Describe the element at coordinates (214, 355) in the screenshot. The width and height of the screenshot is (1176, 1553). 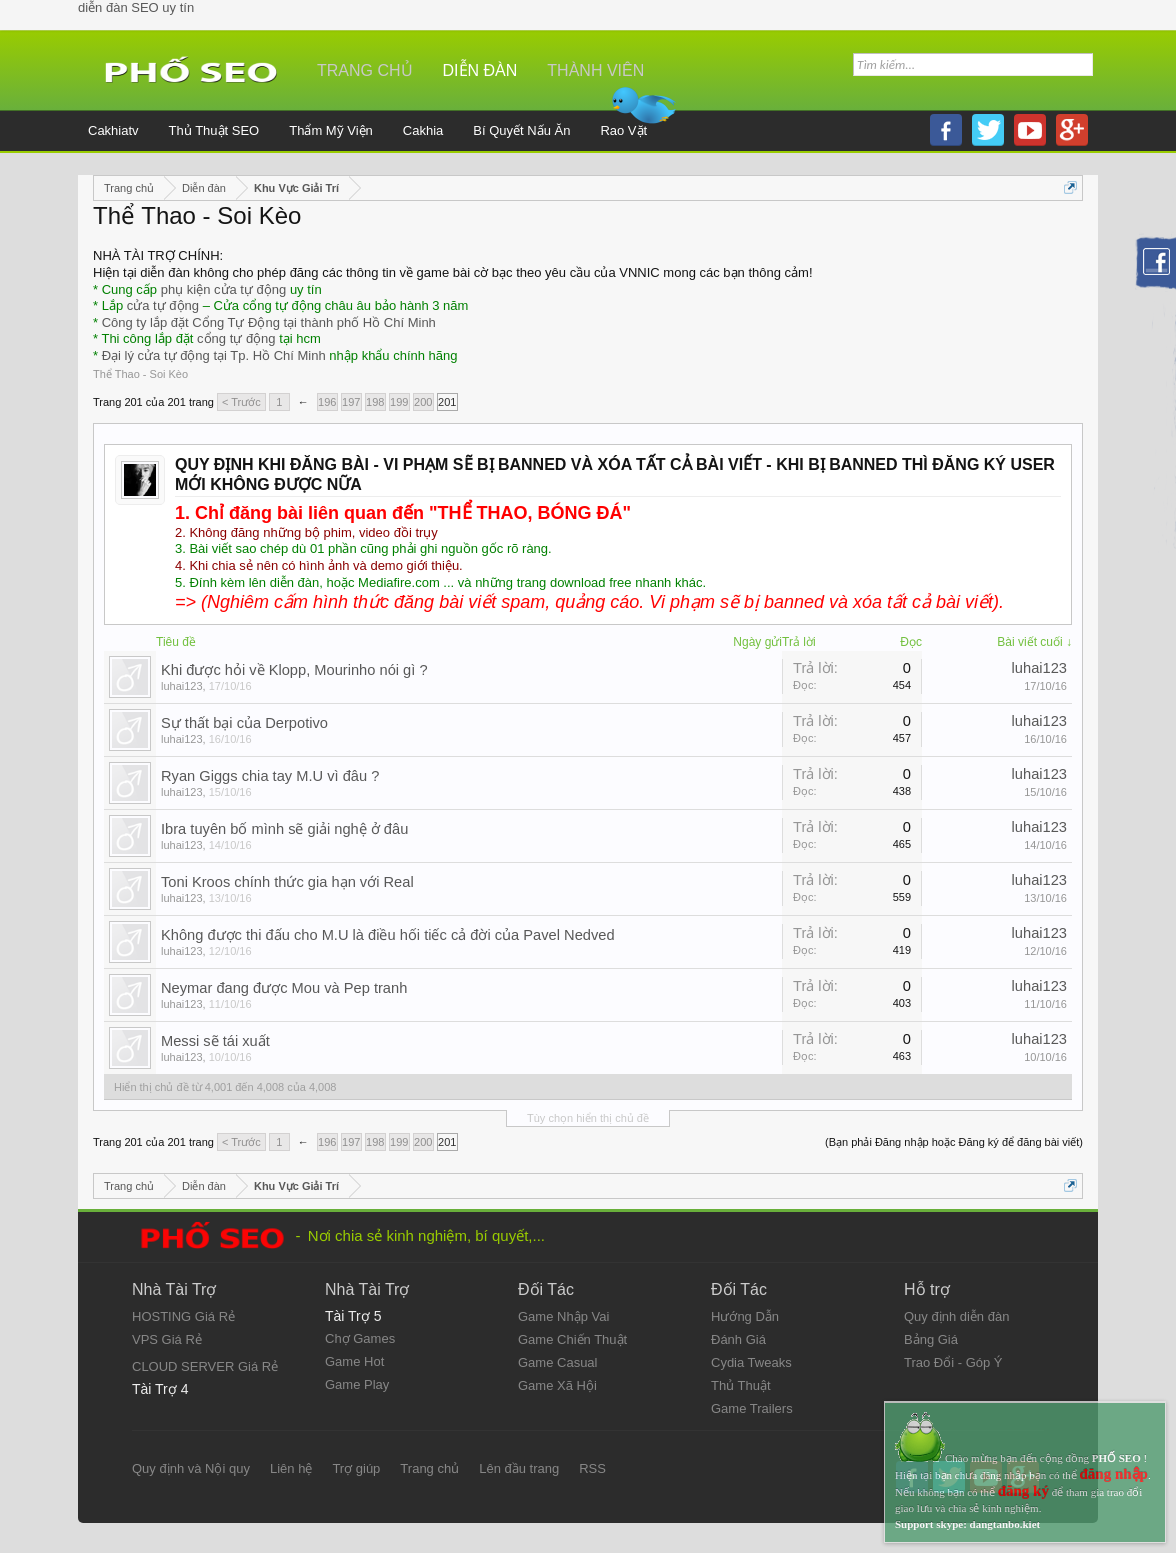
I see `Đại lý cửa tự động tại Tp. Hồ Chí Minh` at that location.